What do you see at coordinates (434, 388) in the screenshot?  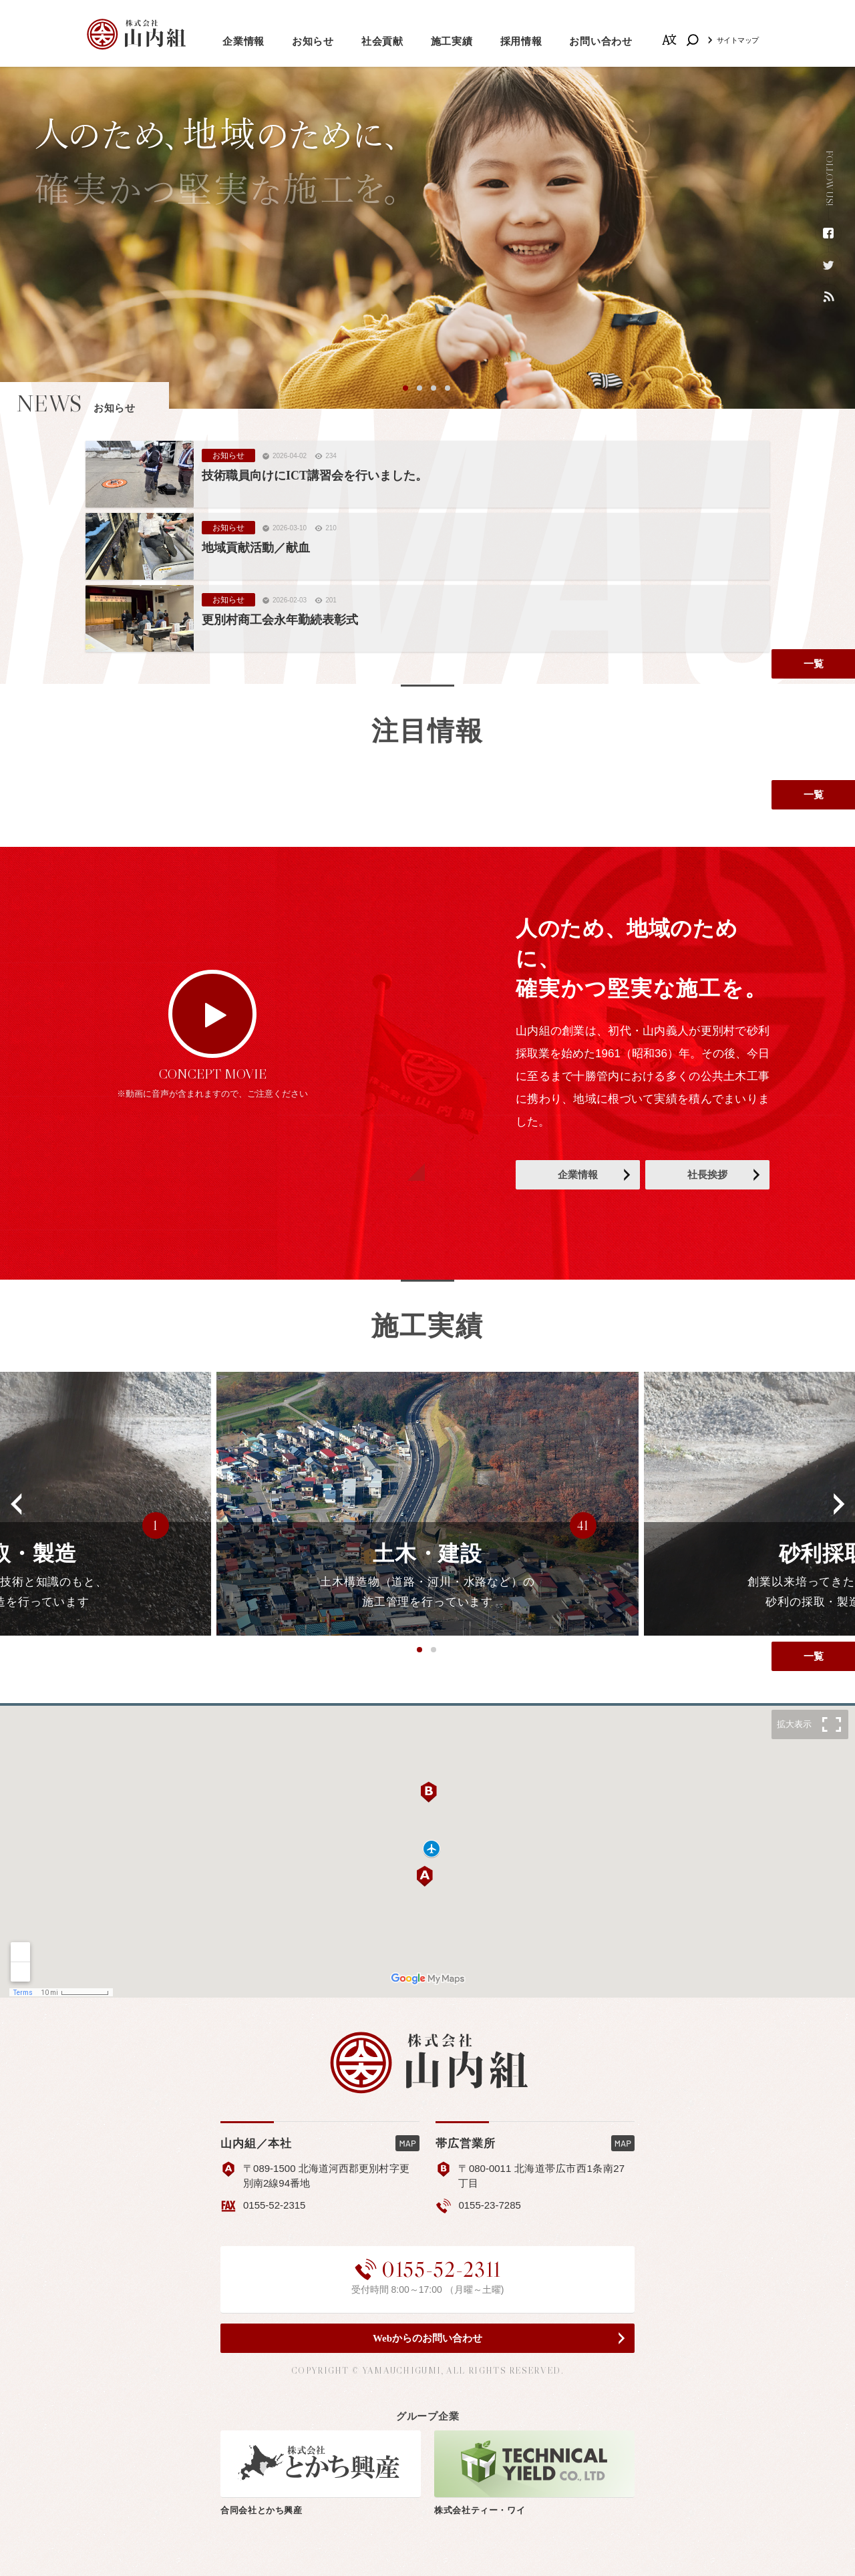 I see `3 [button]` at bounding box center [434, 388].